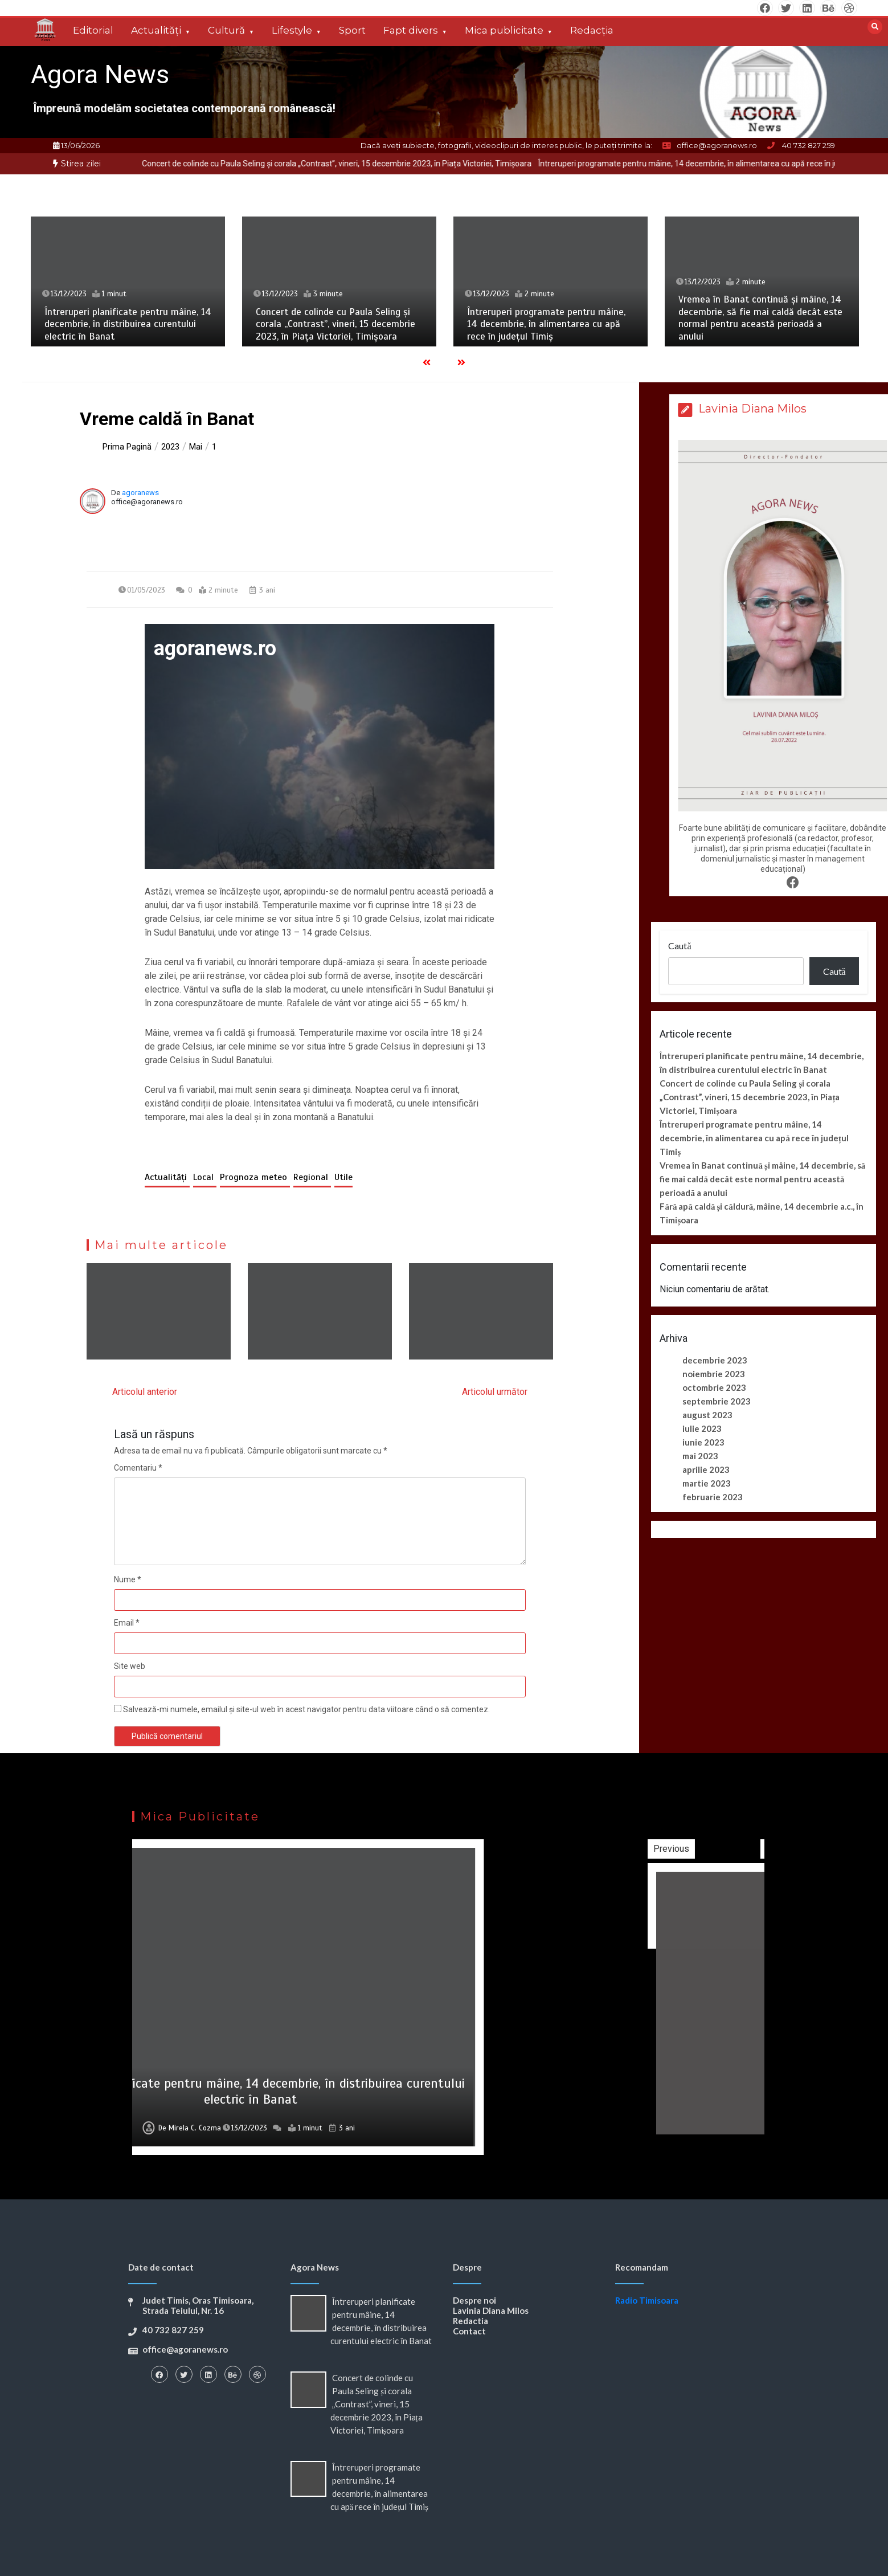 The width and height of the screenshot is (888, 2576). What do you see at coordinates (714, 1387) in the screenshot?
I see `octombrie 2023` at bounding box center [714, 1387].